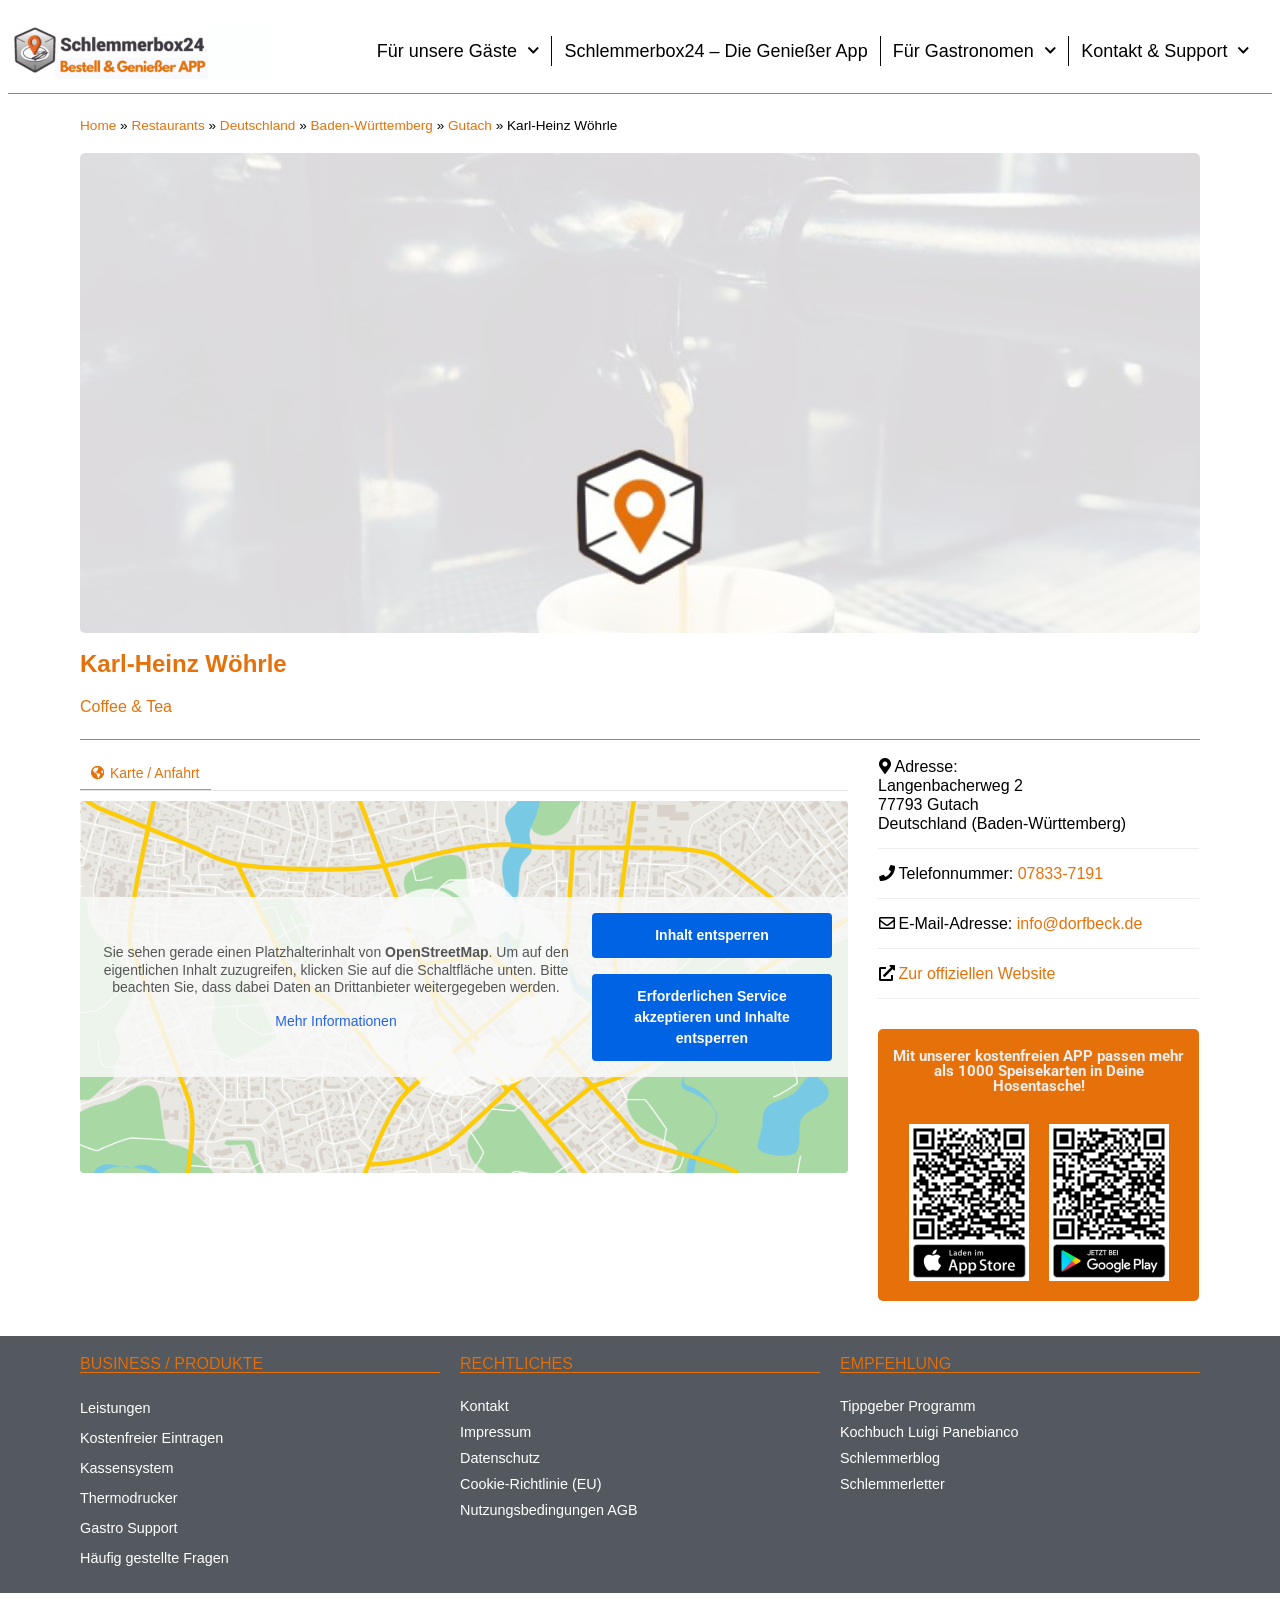 The width and height of the screenshot is (1280, 1601). I want to click on Impressum, so click(495, 1432).